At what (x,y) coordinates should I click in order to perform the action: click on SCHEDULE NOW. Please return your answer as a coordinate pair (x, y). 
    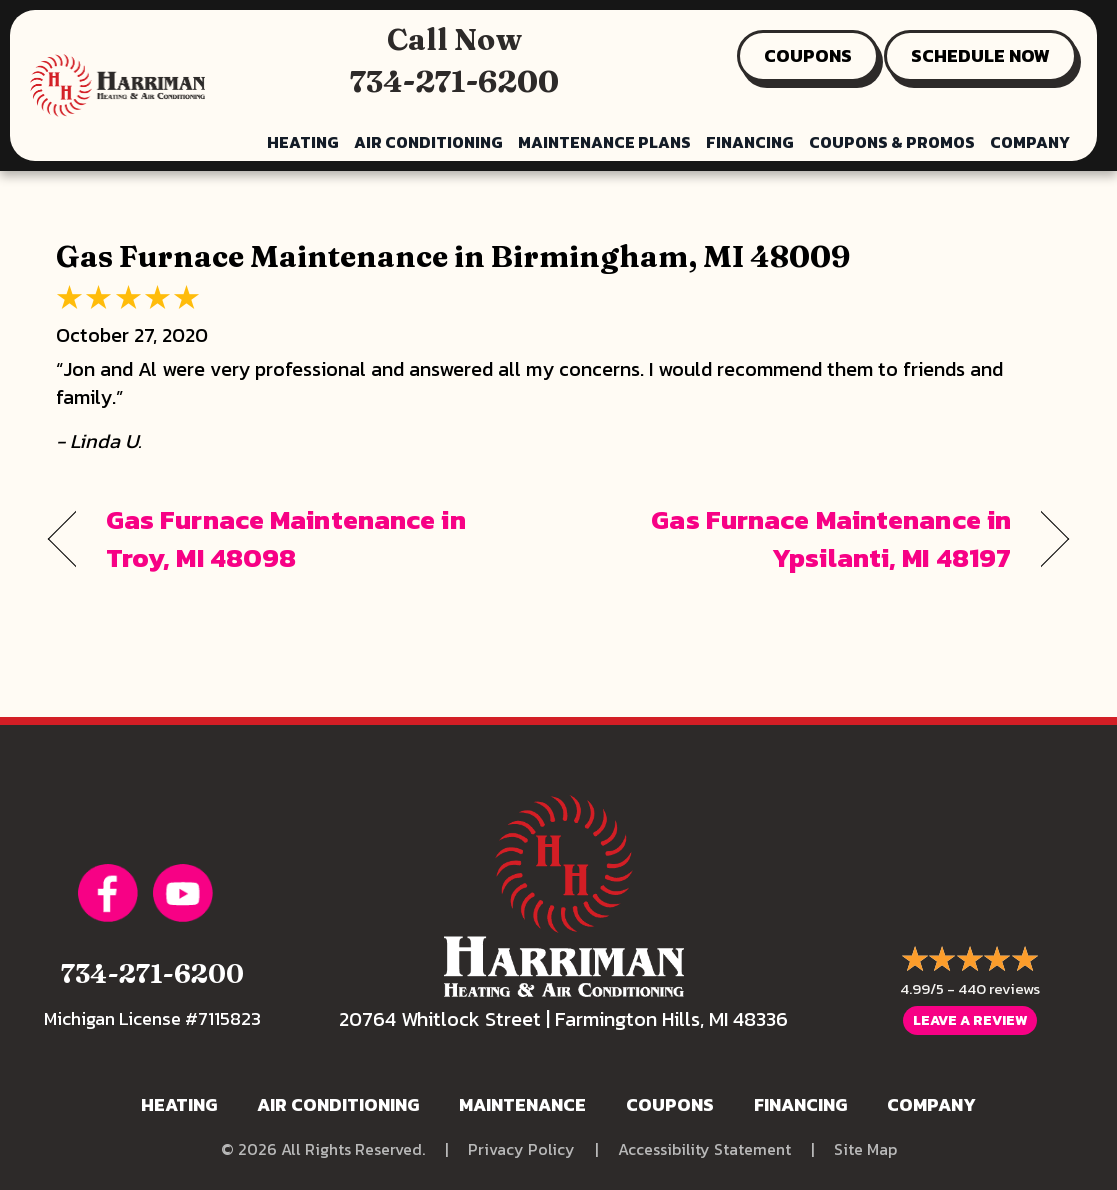
    Looking at the image, I should click on (980, 55).